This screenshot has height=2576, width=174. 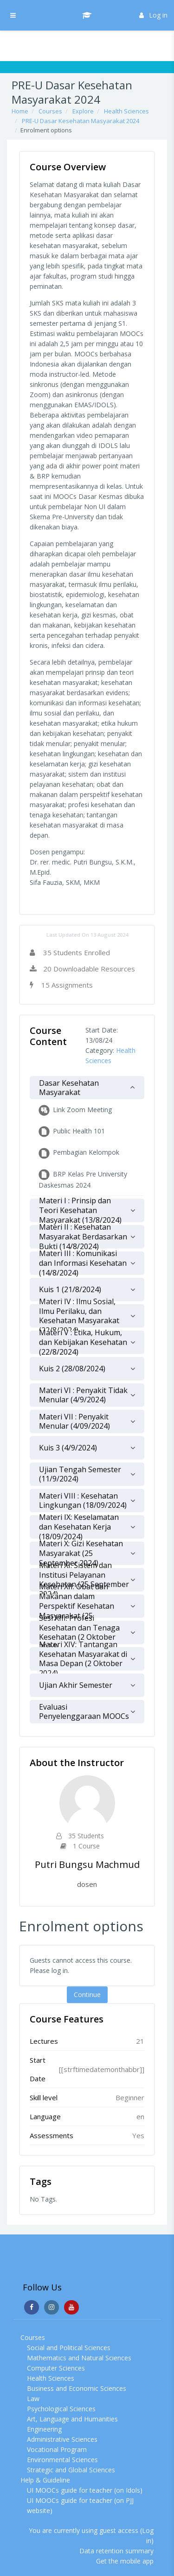 What do you see at coordinates (76, 2388) in the screenshot?
I see `Business and Economic Sciences` at bounding box center [76, 2388].